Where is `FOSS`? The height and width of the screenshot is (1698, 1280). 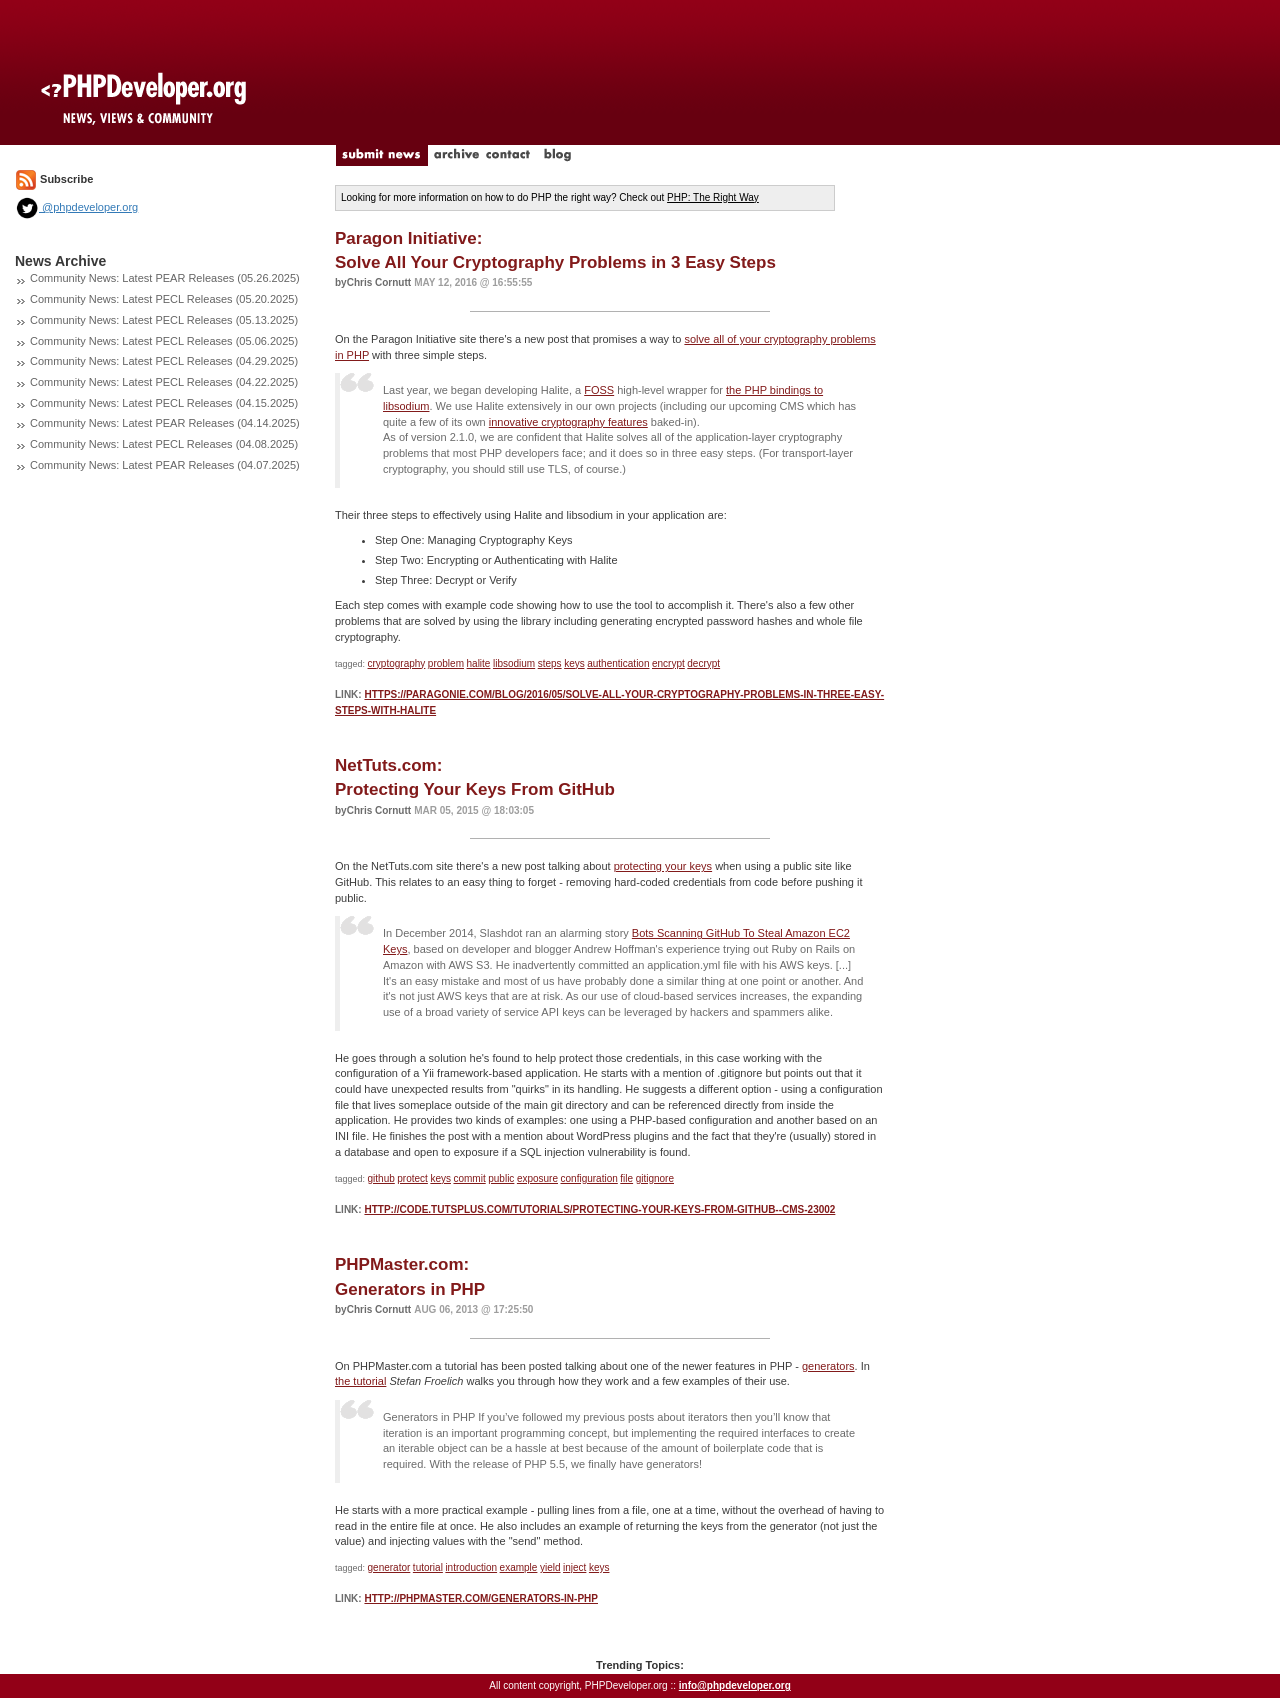
FOSS is located at coordinates (599, 390).